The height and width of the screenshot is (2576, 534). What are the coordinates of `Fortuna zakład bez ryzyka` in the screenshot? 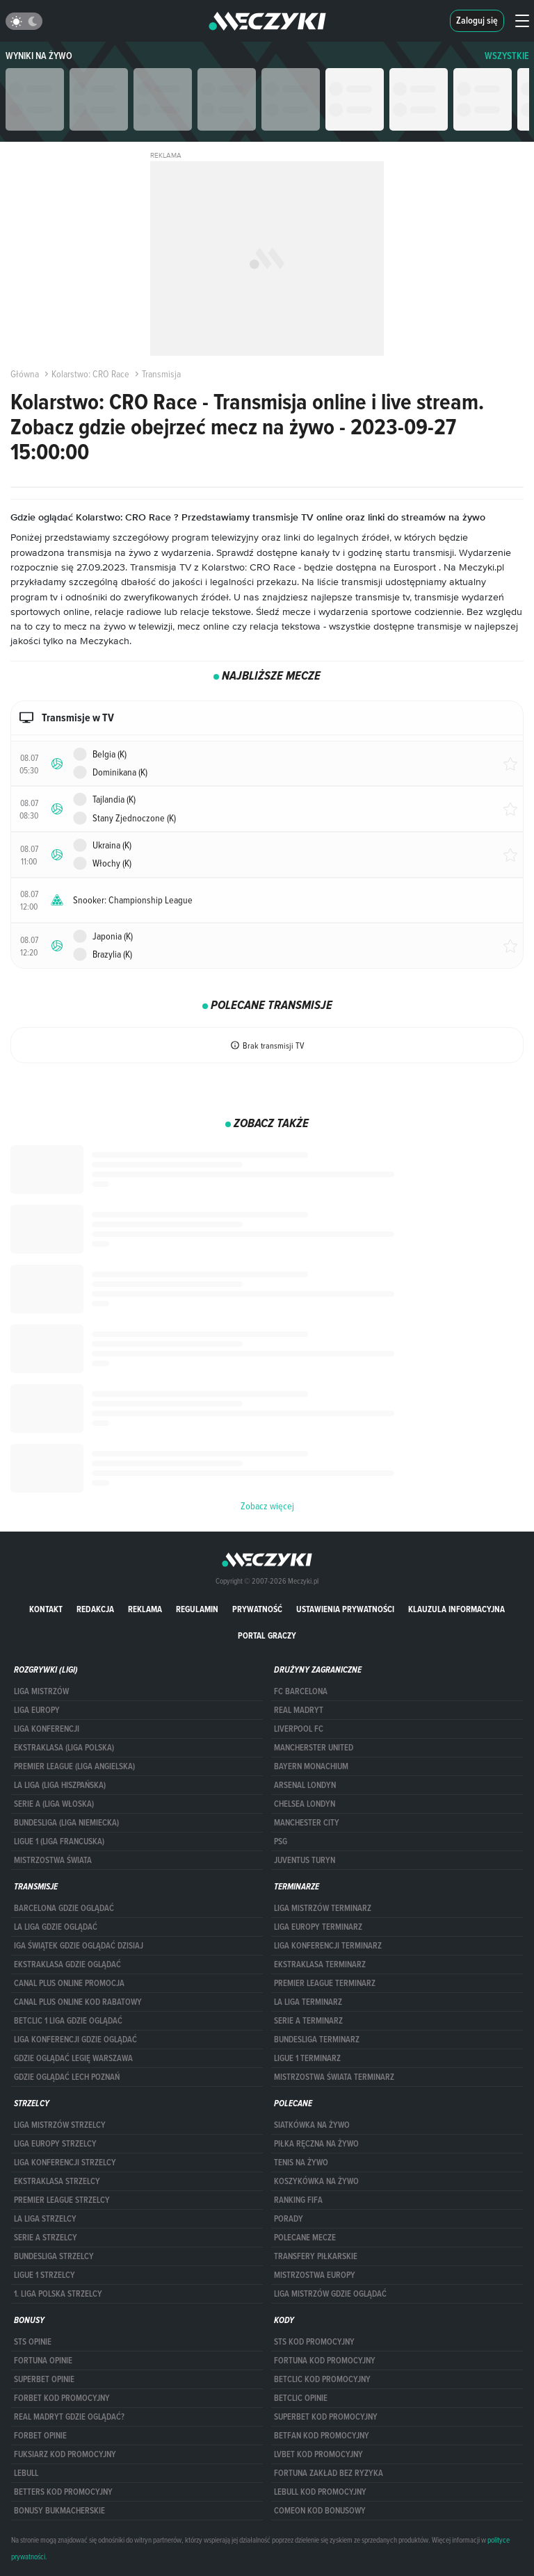 It's located at (328, 2473).